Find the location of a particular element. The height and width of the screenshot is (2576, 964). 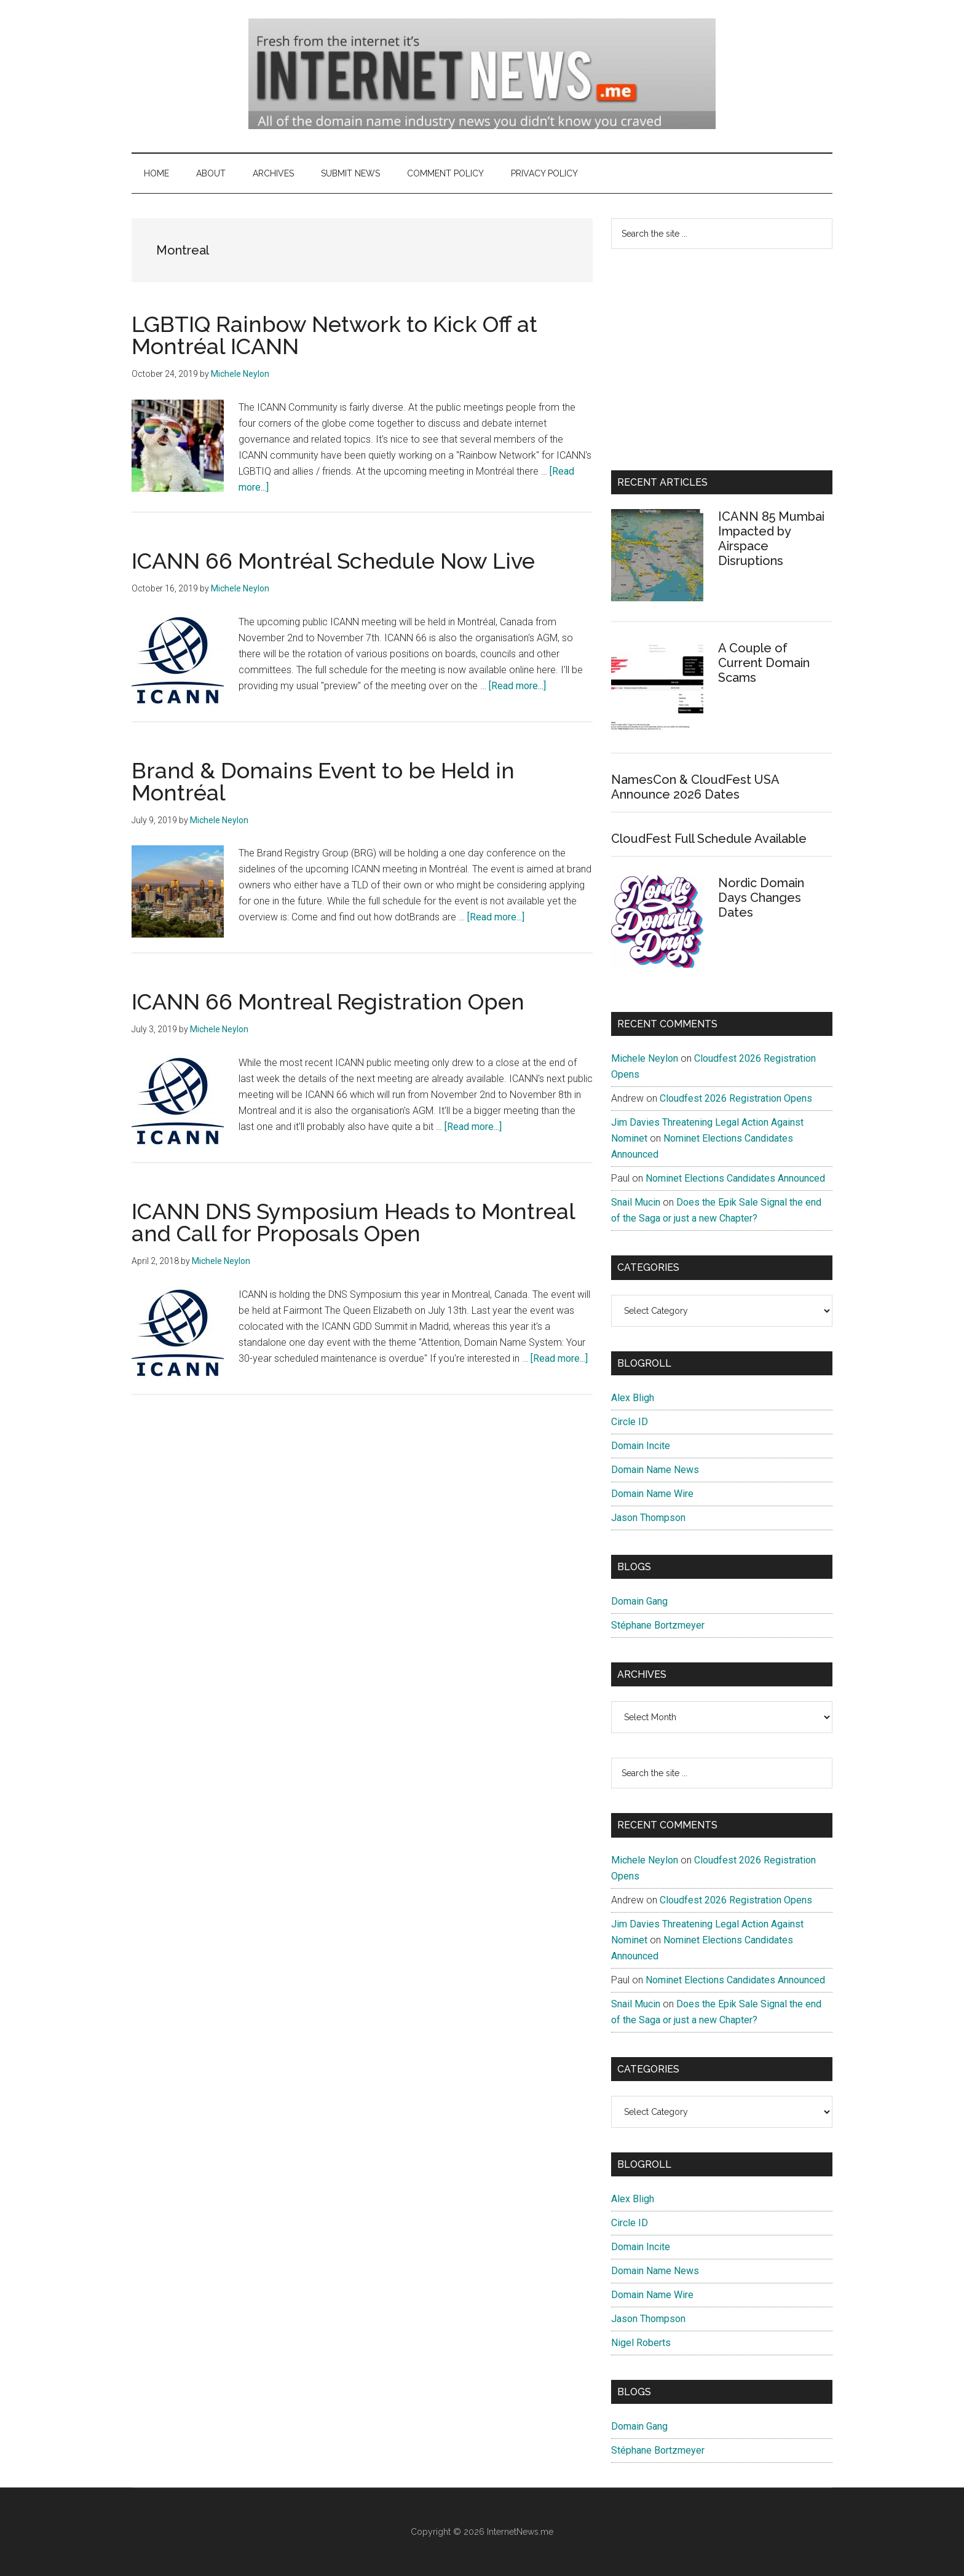

ICANN 66 Montreal Registration Open is located at coordinates (328, 1001).